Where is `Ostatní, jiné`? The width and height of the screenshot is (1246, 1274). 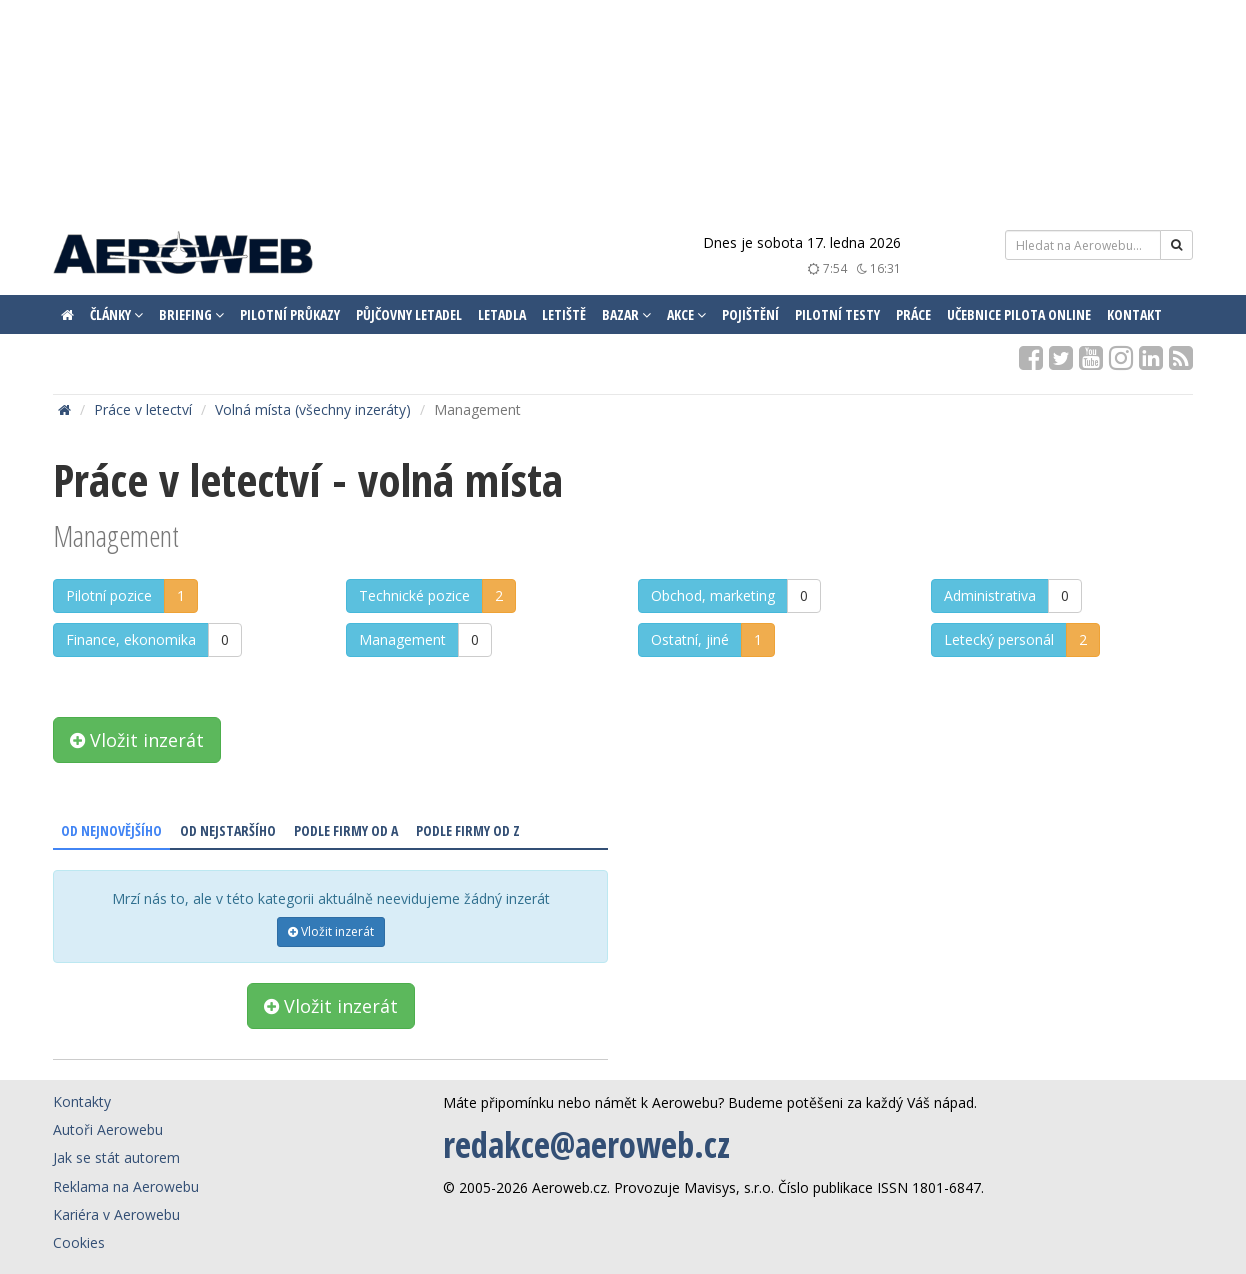 Ostatní, jiné is located at coordinates (690, 639).